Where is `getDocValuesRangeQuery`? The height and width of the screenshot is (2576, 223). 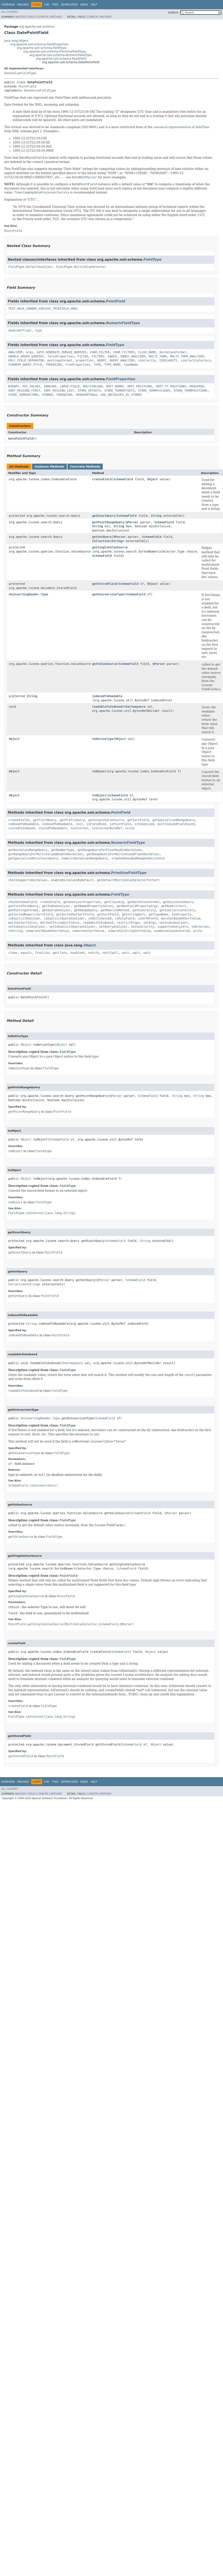 getDocValuesRangeQuery is located at coordinates (27, 850).